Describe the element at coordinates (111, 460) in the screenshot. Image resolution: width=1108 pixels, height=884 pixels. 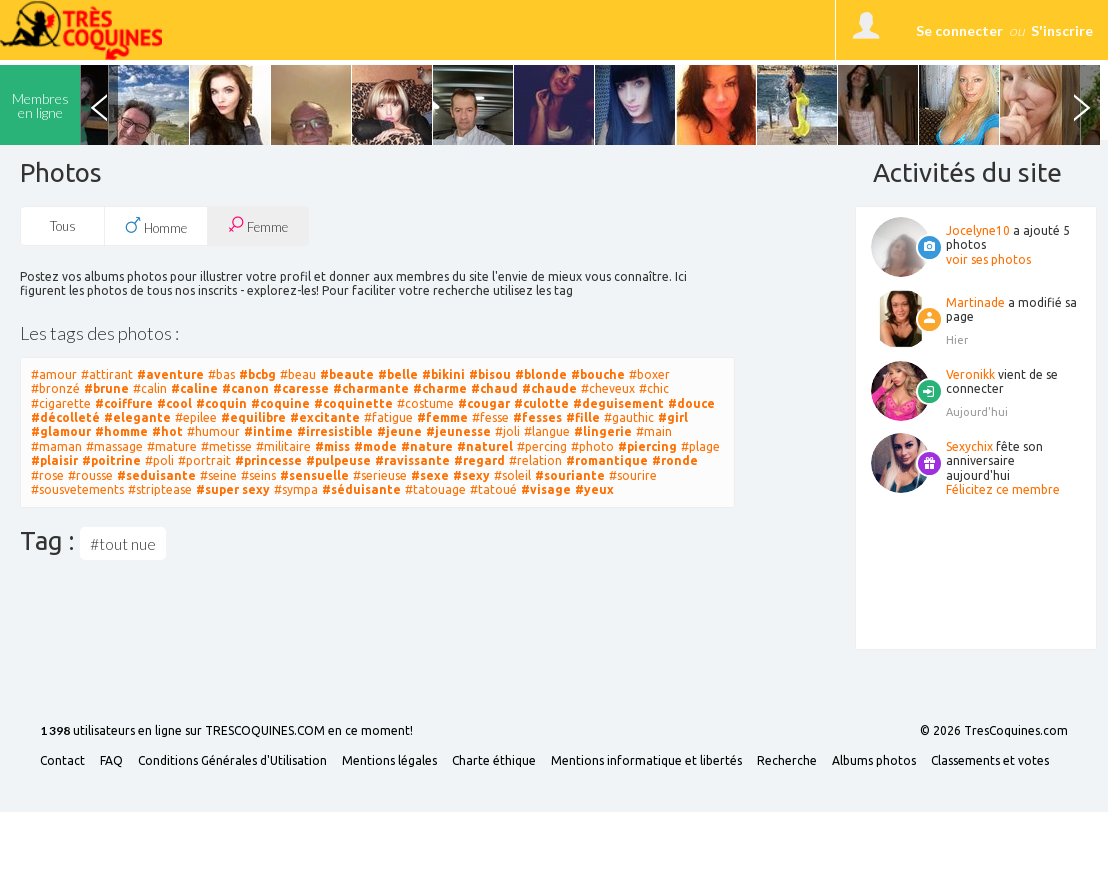
I see `#poitrine` at that location.